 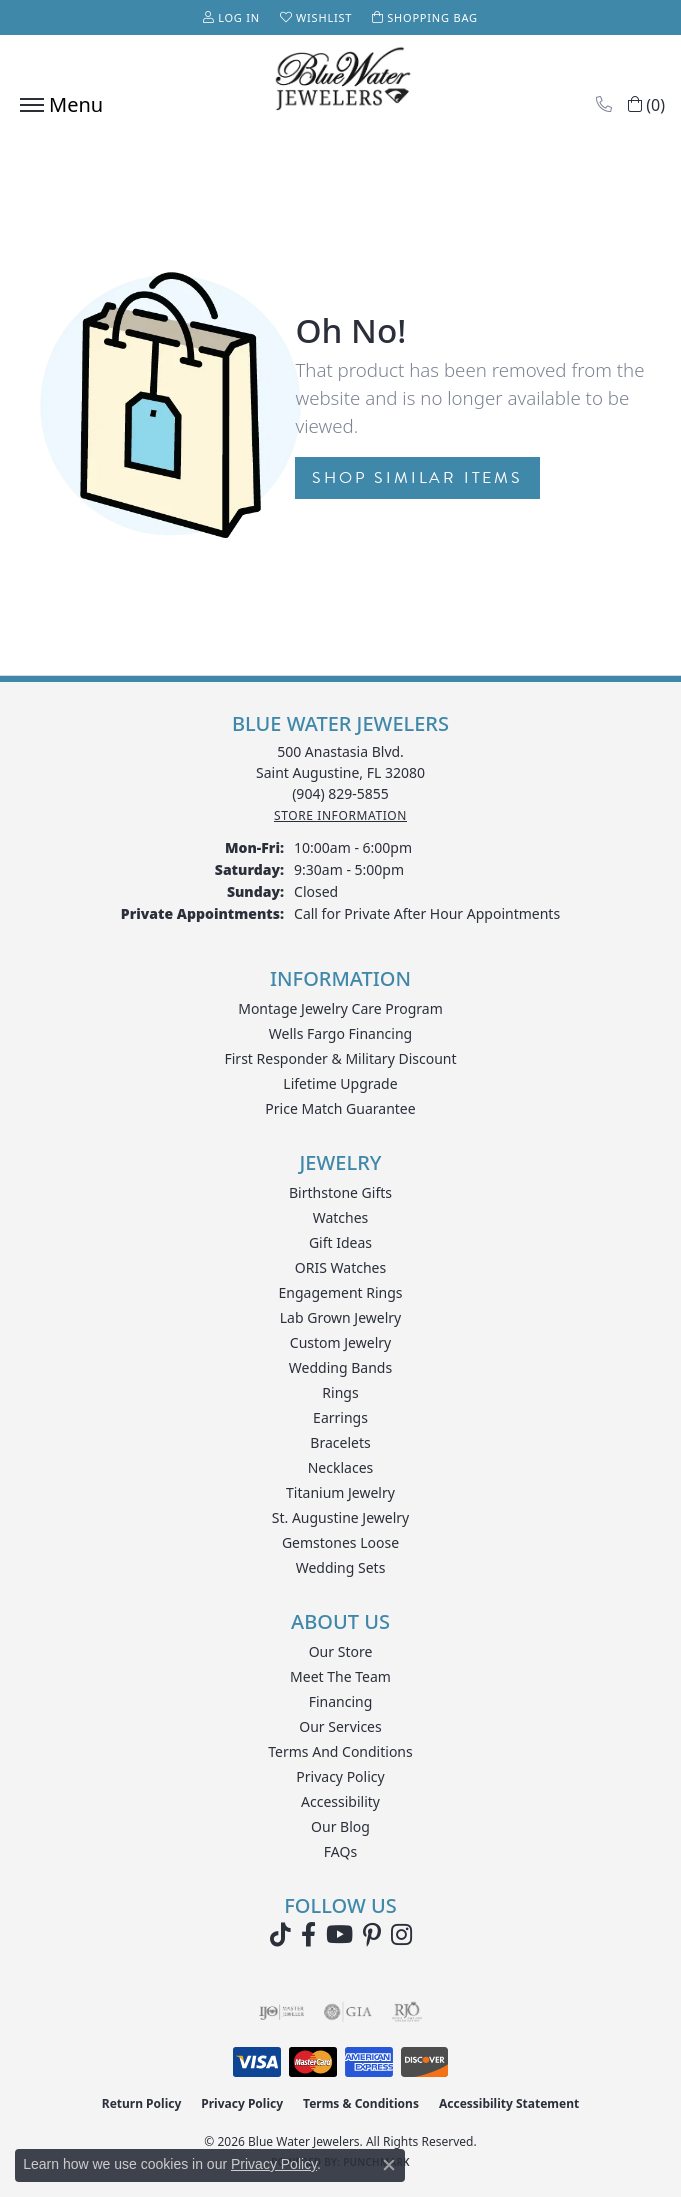 What do you see at coordinates (308, 1935) in the screenshot?
I see `[Visit Blue Water Jewelers on Facebook (opens in new tab)]` at bounding box center [308, 1935].